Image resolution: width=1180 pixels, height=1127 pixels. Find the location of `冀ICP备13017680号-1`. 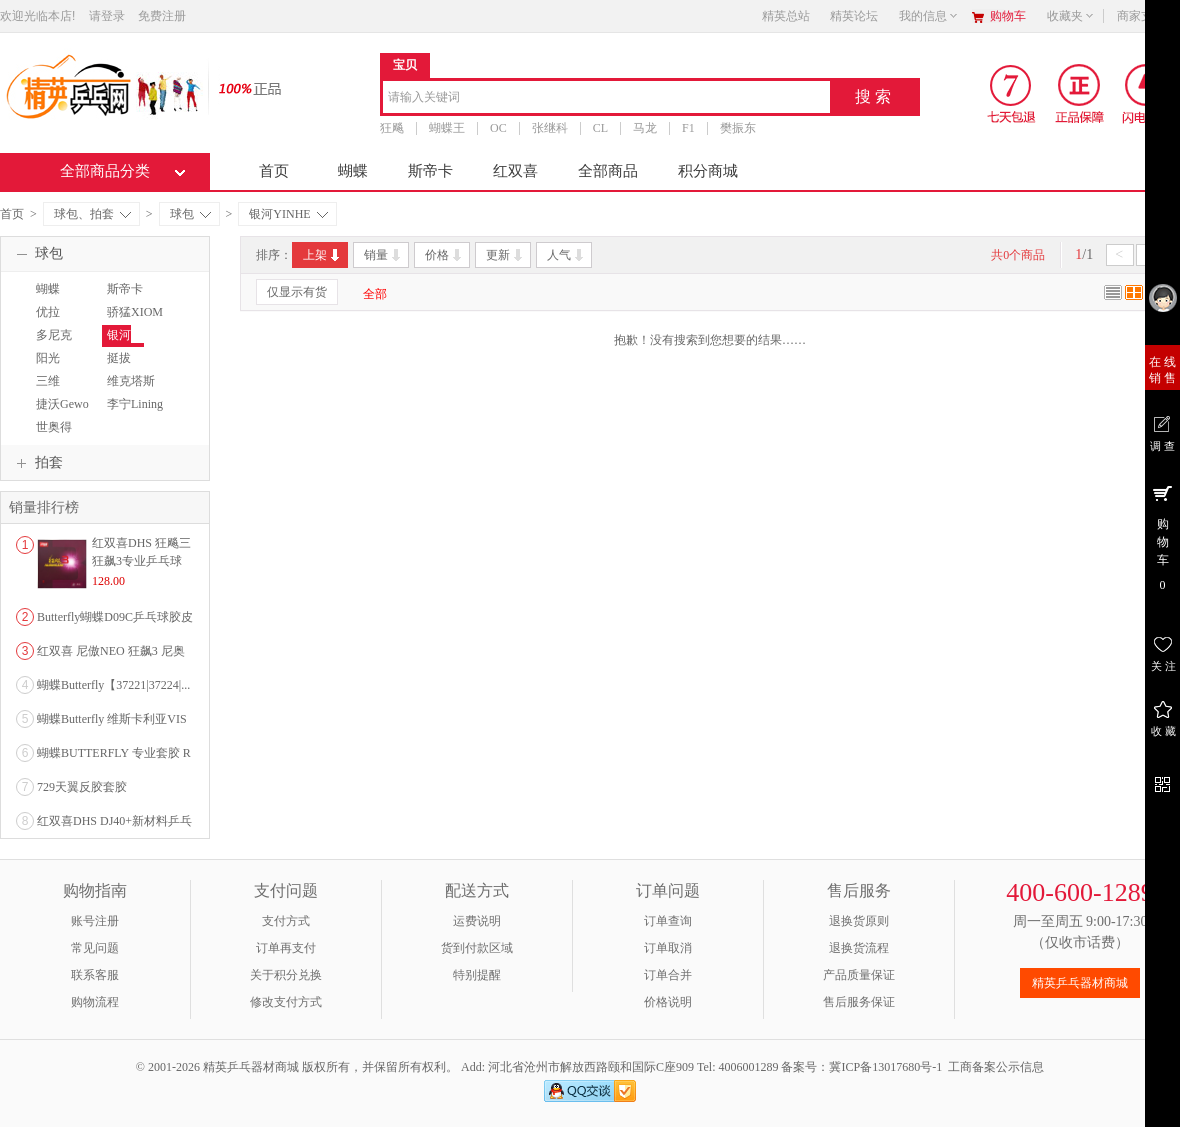

冀ICP备13017680号-1 is located at coordinates (885, 1067).